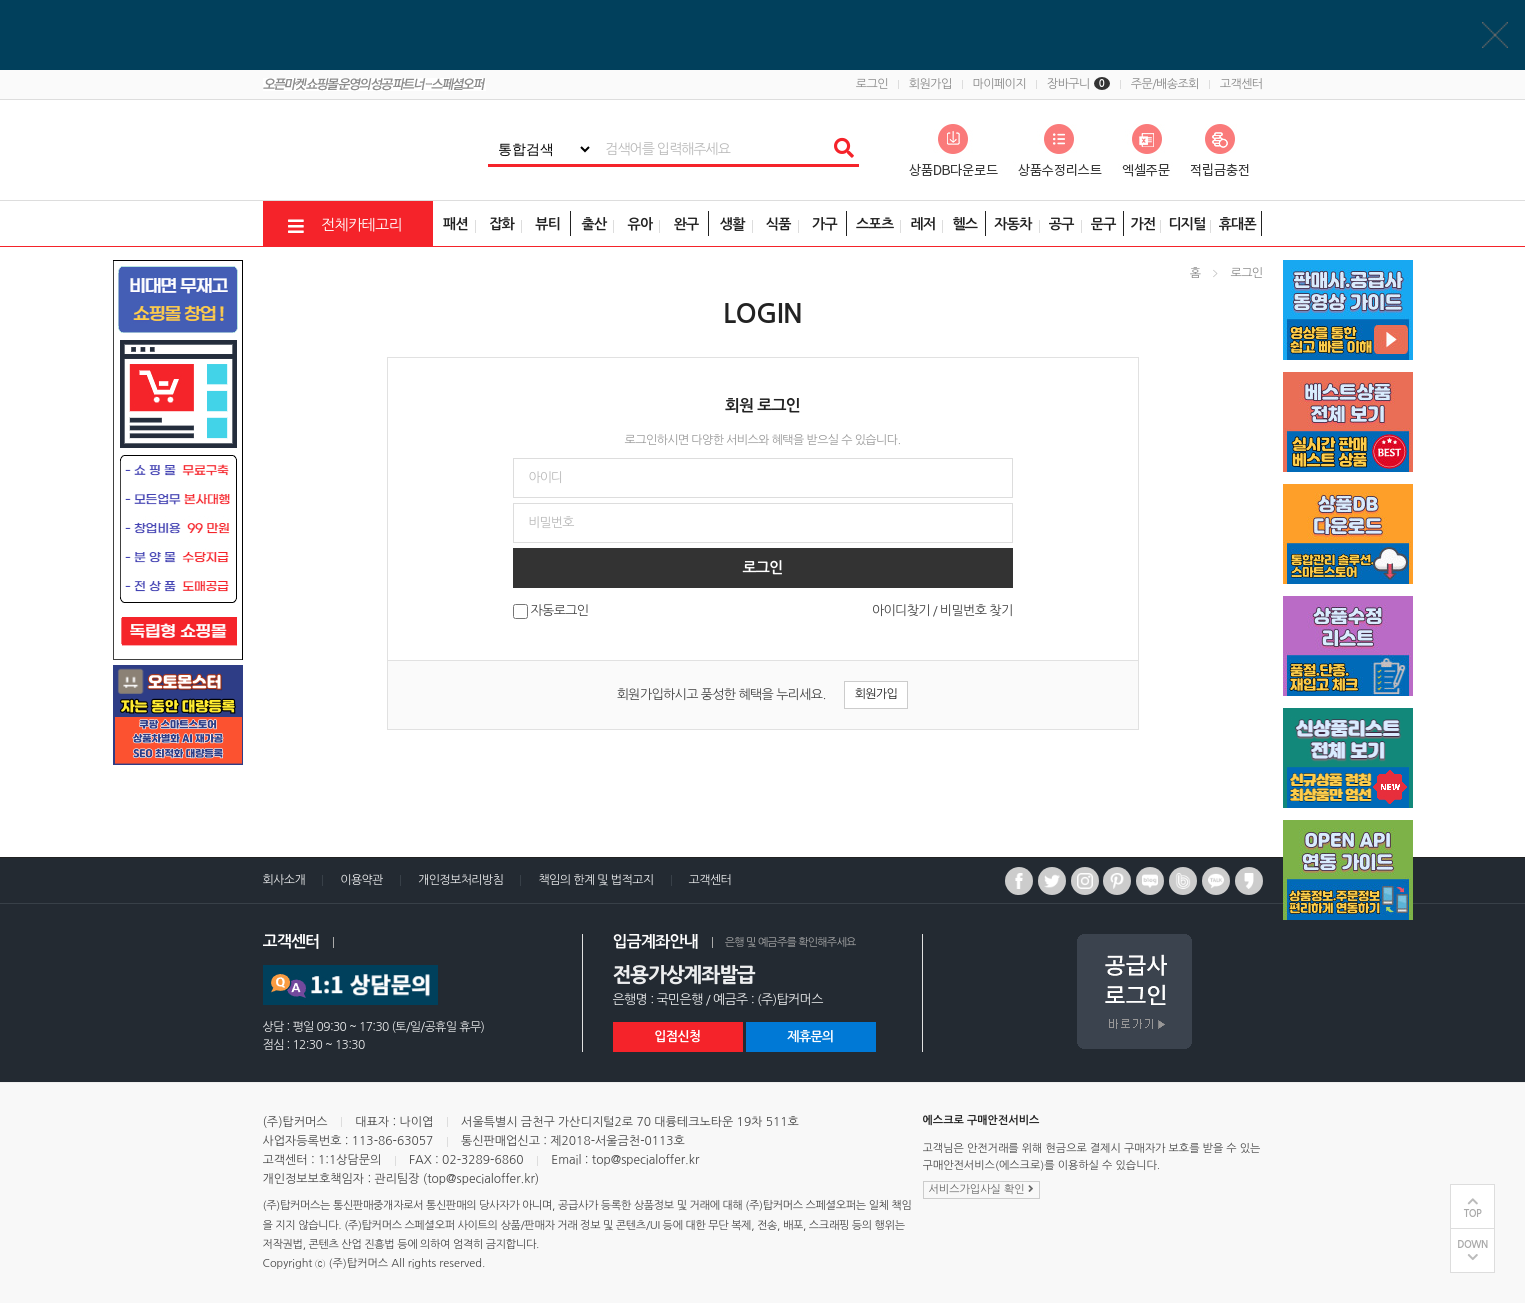 This screenshot has height=1303, width=1525. I want to click on 장바구니, so click(1078, 84).